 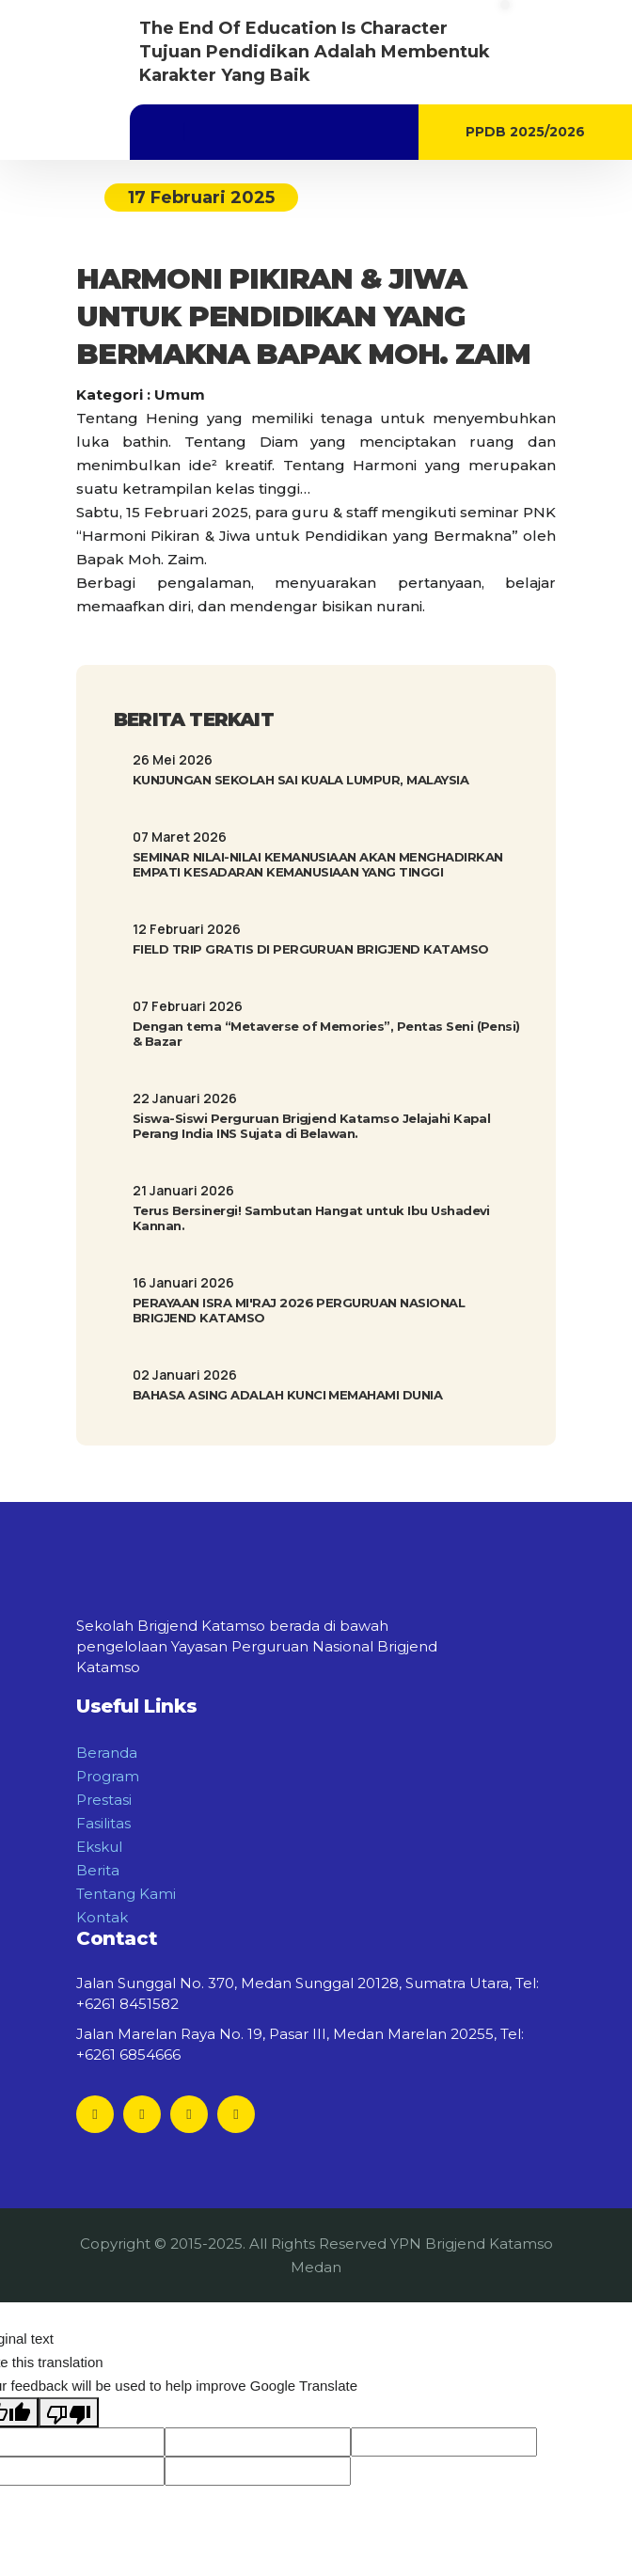 I want to click on Terus Bersinergi! Sambutan Hangat untuk Ibu Ushadevi Kannan., so click(x=311, y=1218).